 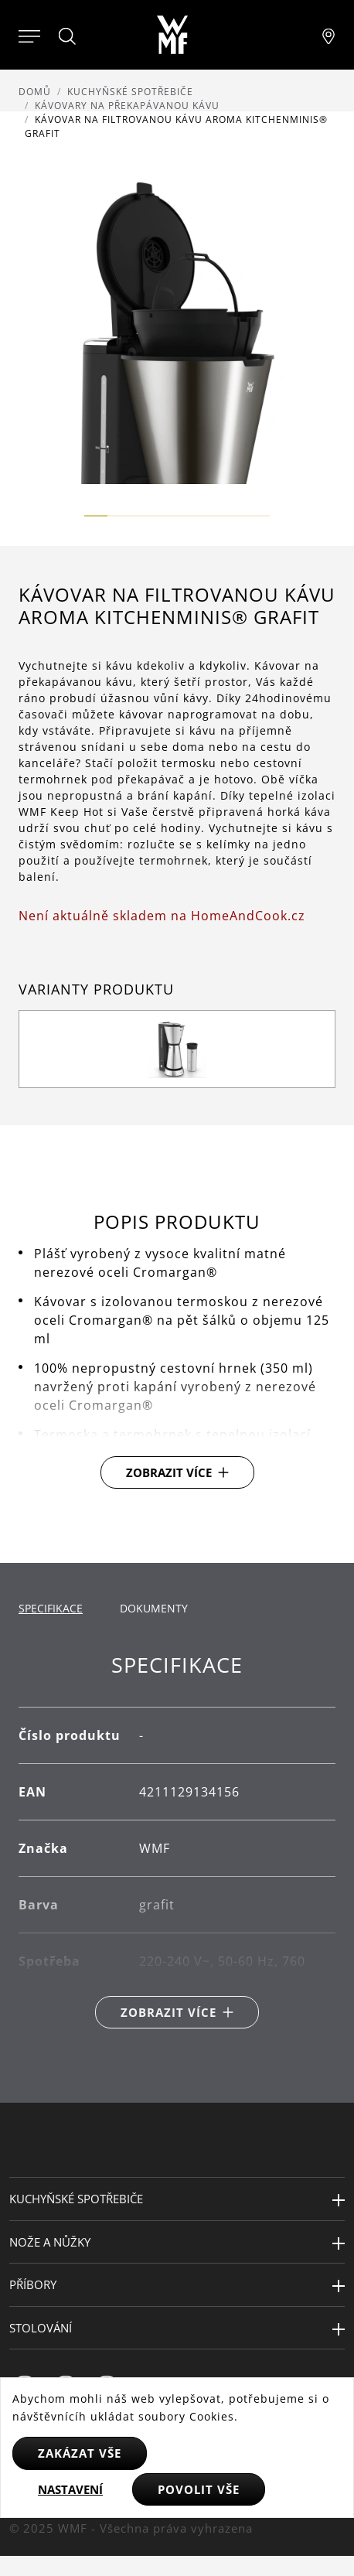 I want to click on [Najít pobočku], so click(x=328, y=35).